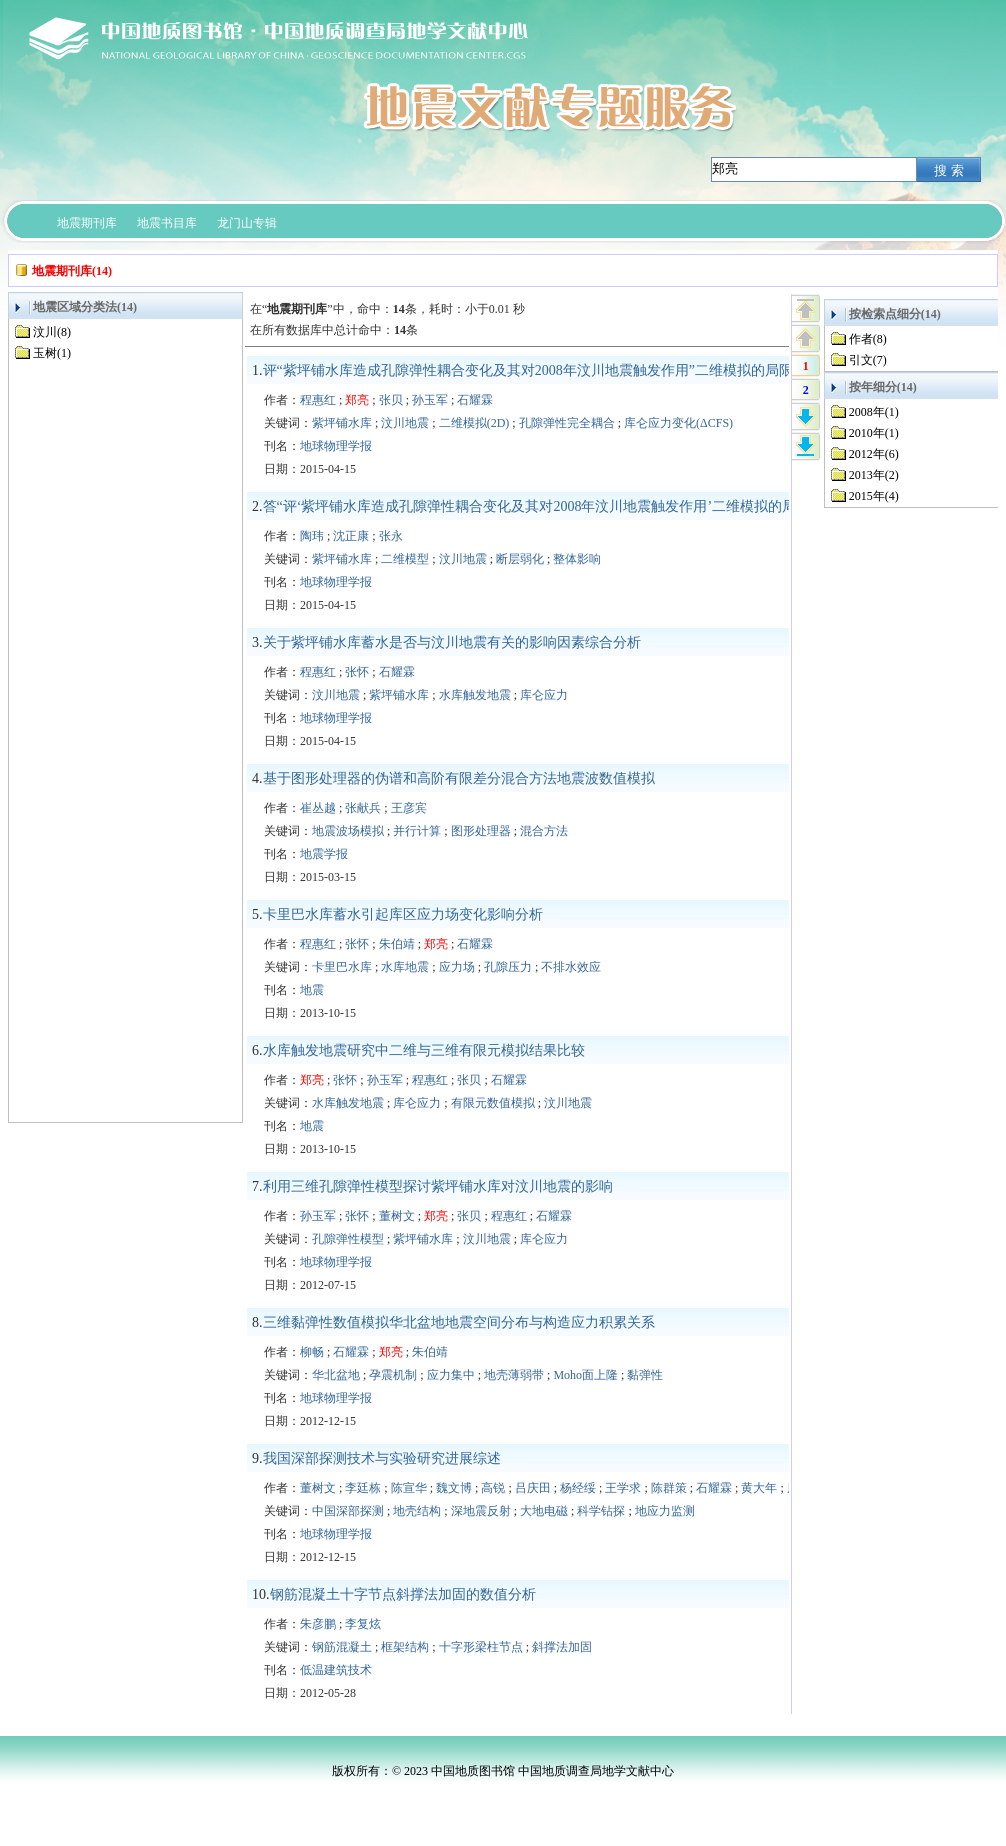 Image resolution: width=1006 pixels, height=1846 pixels. Describe the element at coordinates (454, 1488) in the screenshot. I see `魏文博` at that location.